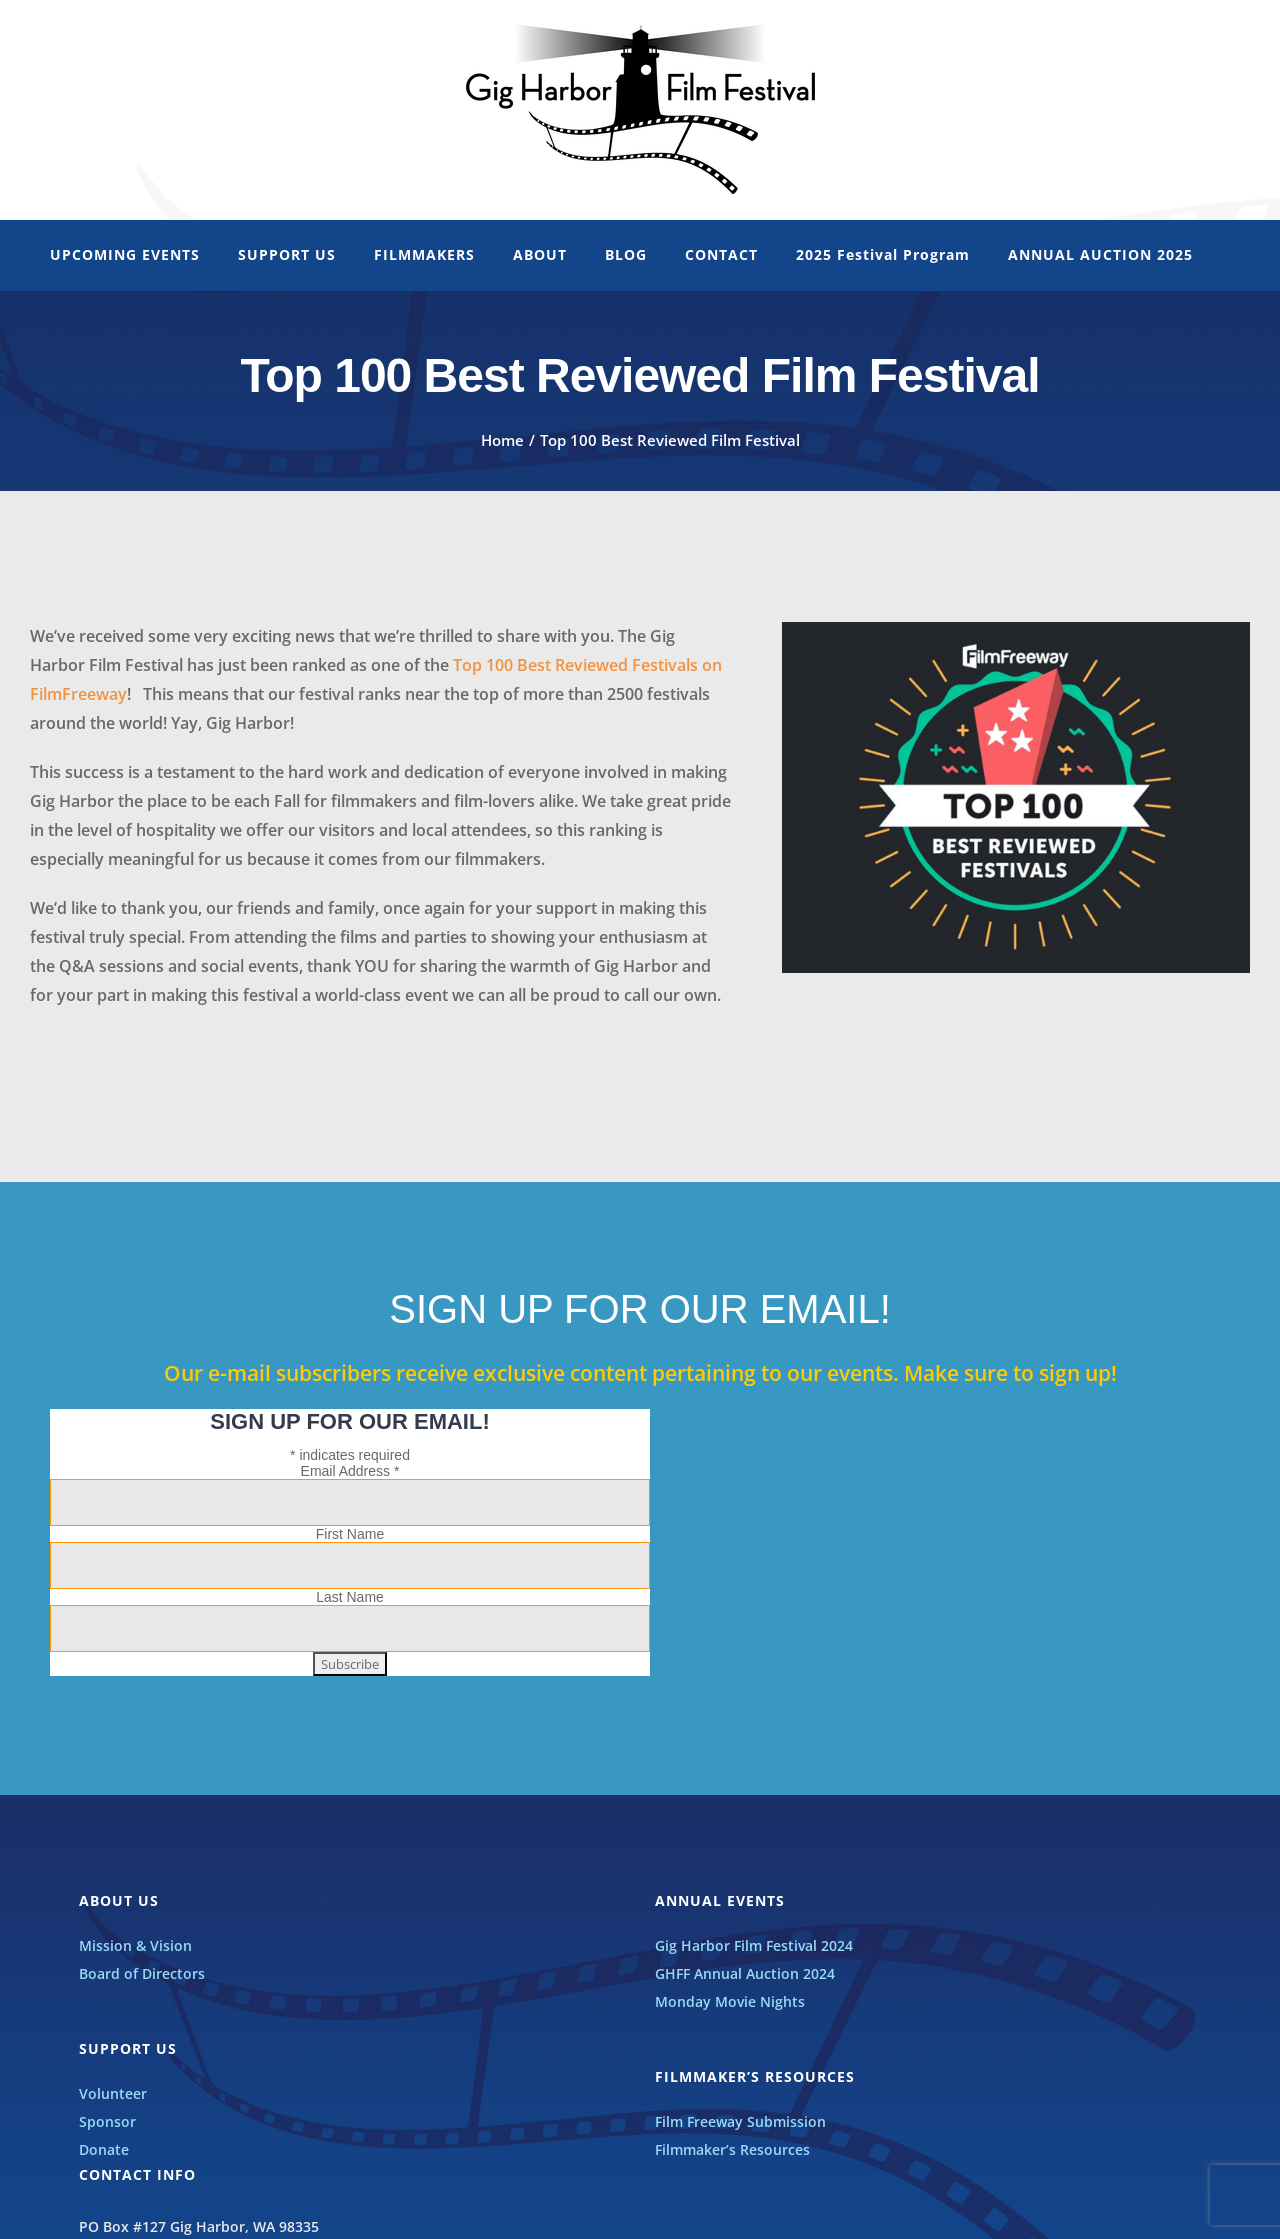 This screenshot has height=2239, width=1280. I want to click on Sponsor, so click(107, 2121).